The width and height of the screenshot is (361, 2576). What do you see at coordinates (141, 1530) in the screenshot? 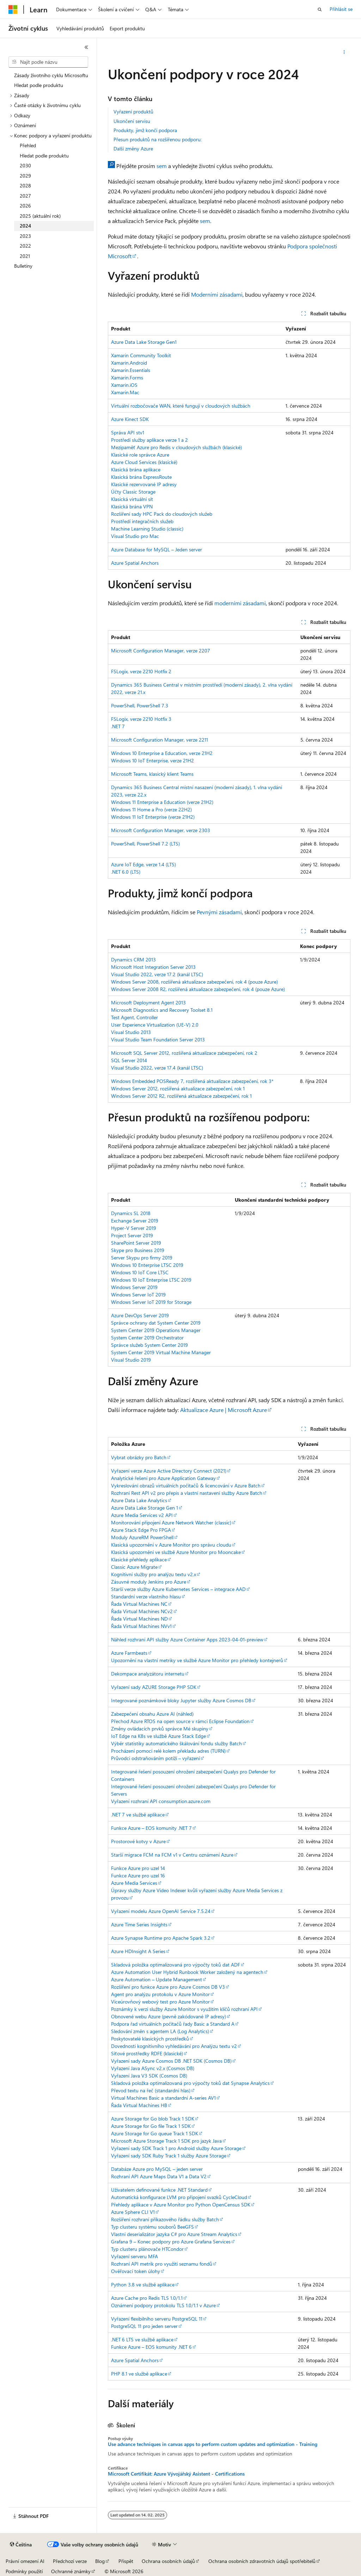
I see `Azure Stack Edge Pro FPGA` at bounding box center [141, 1530].